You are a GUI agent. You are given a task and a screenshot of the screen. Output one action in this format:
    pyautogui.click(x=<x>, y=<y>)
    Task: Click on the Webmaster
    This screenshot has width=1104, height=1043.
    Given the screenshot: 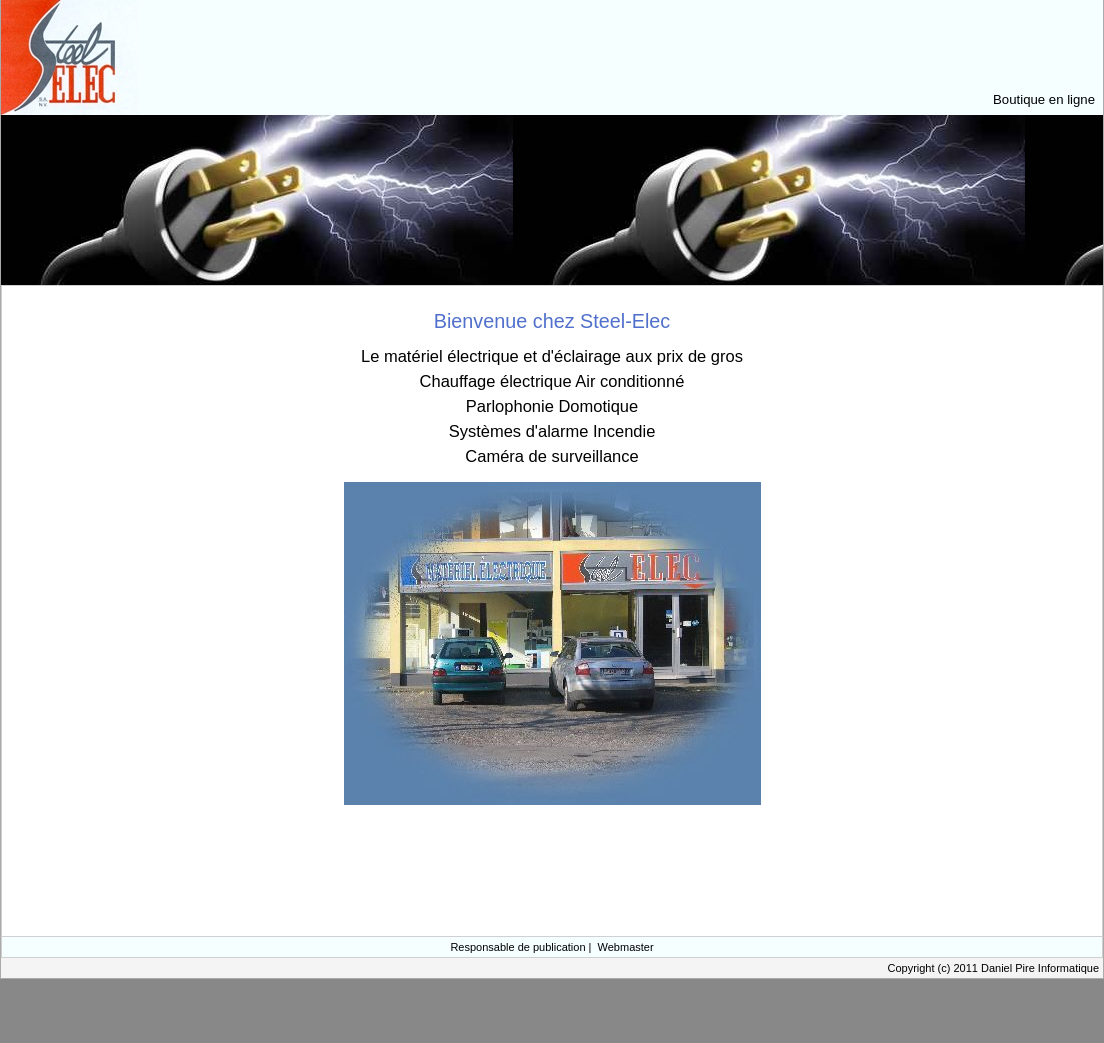 What is the action you would take?
    pyautogui.click(x=626, y=947)
    